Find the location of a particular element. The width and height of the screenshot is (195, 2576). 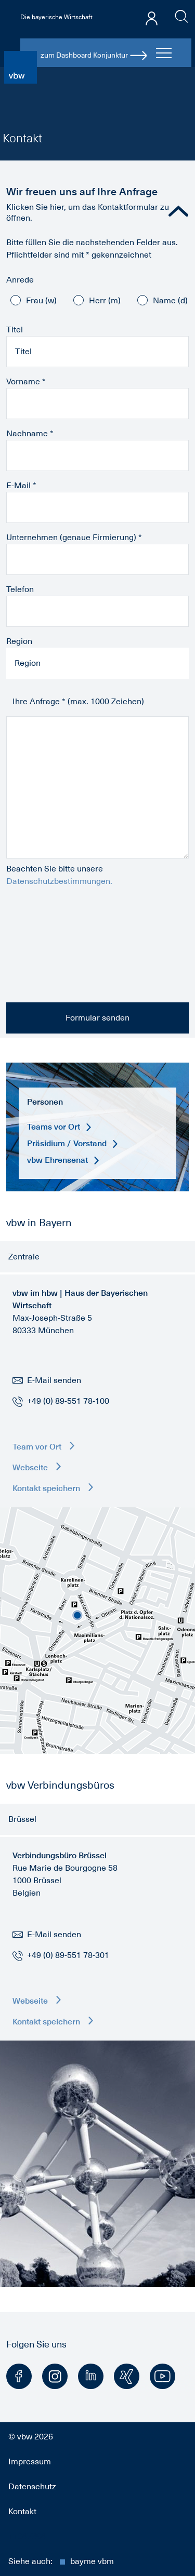

Datenschutz is located at coordinates (32, 2486).